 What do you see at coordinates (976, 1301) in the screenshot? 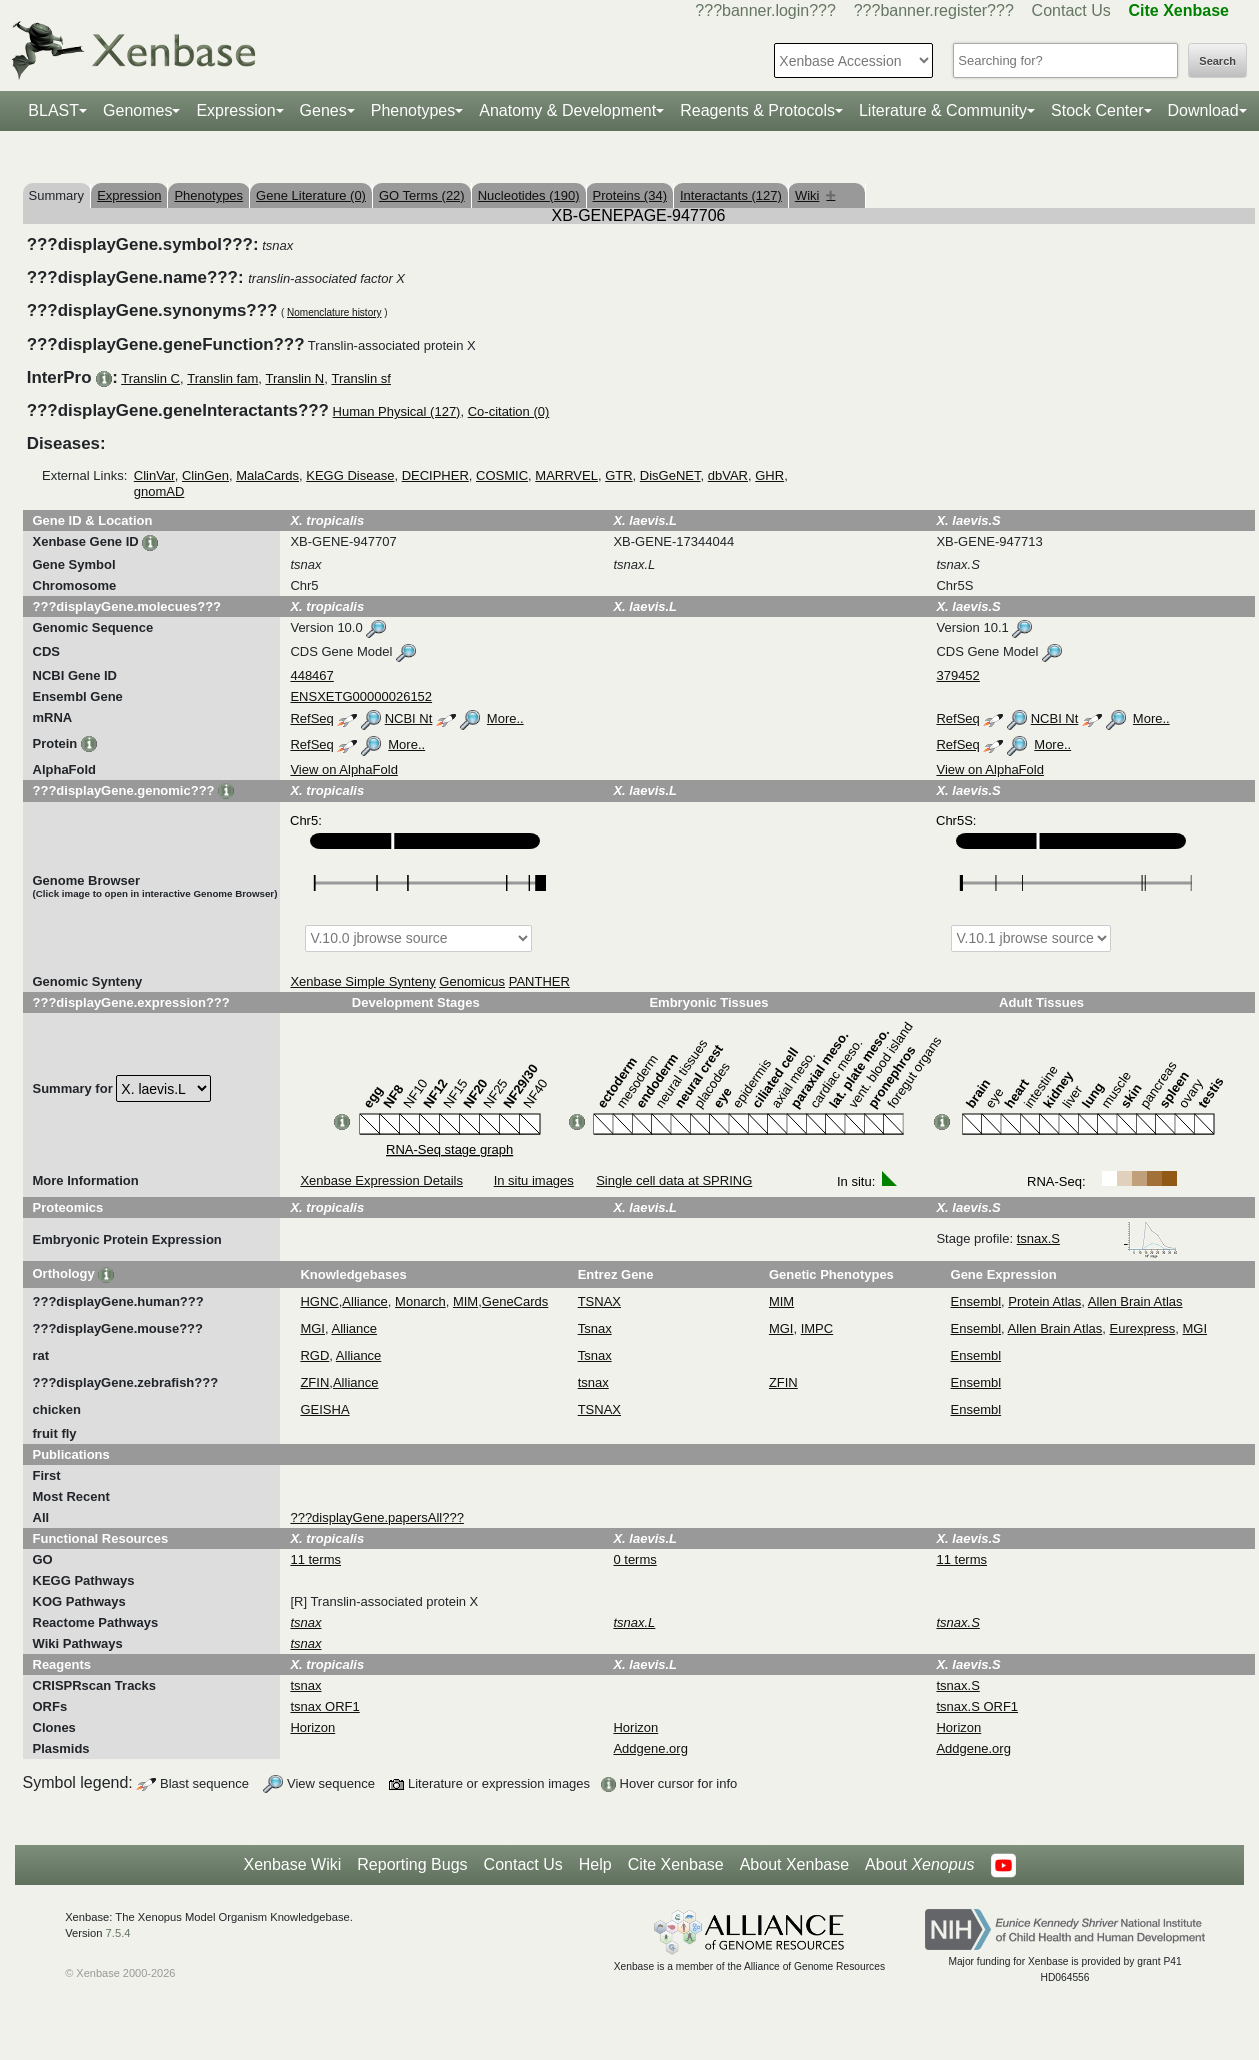
I see `Ensembl` at bounding box center [976, 1301].